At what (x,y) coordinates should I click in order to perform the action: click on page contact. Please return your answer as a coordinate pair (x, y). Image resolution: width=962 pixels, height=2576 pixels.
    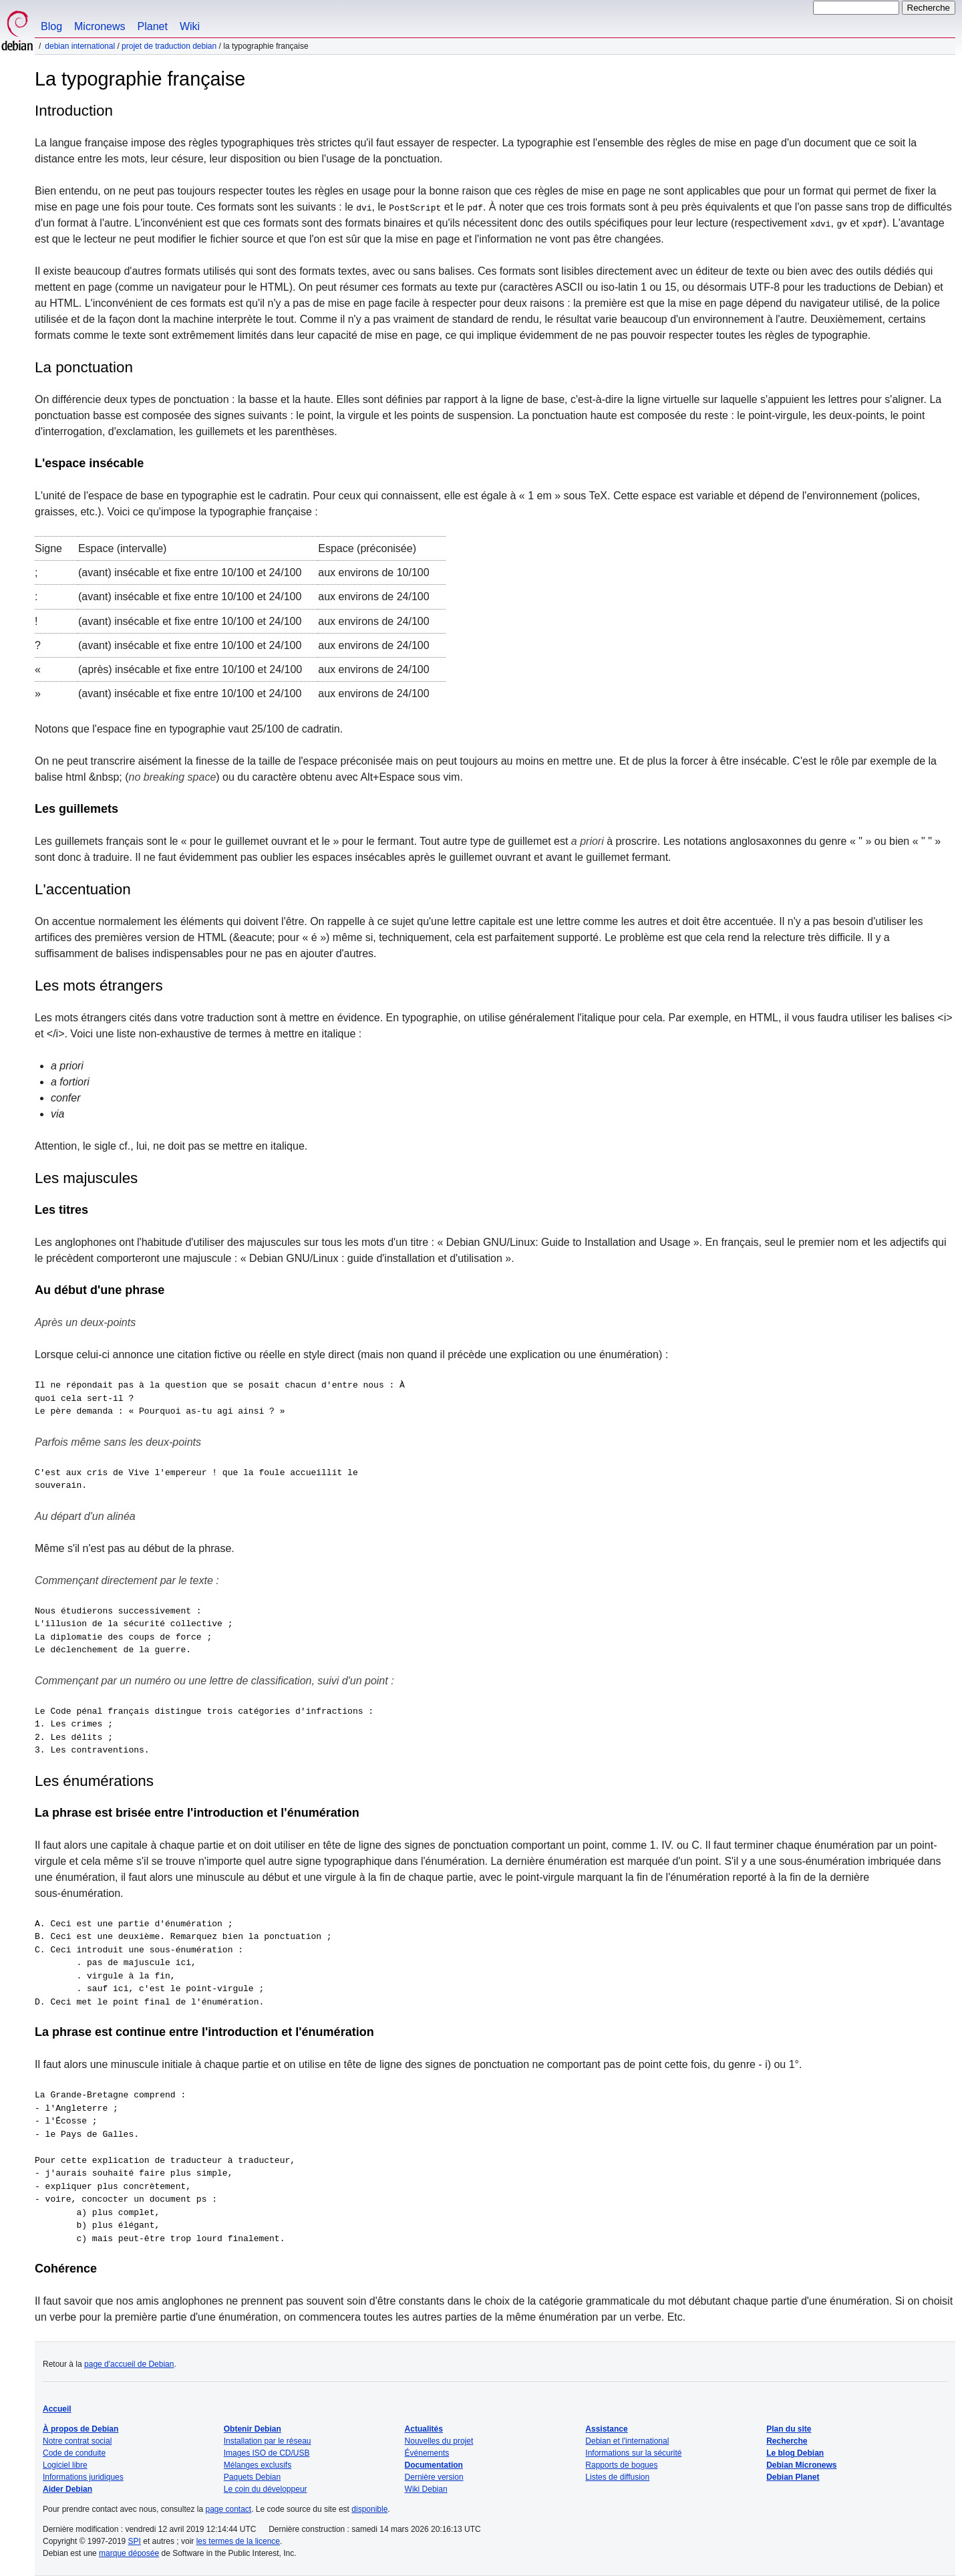
    Looking at the image, I should click on (228, 2509).